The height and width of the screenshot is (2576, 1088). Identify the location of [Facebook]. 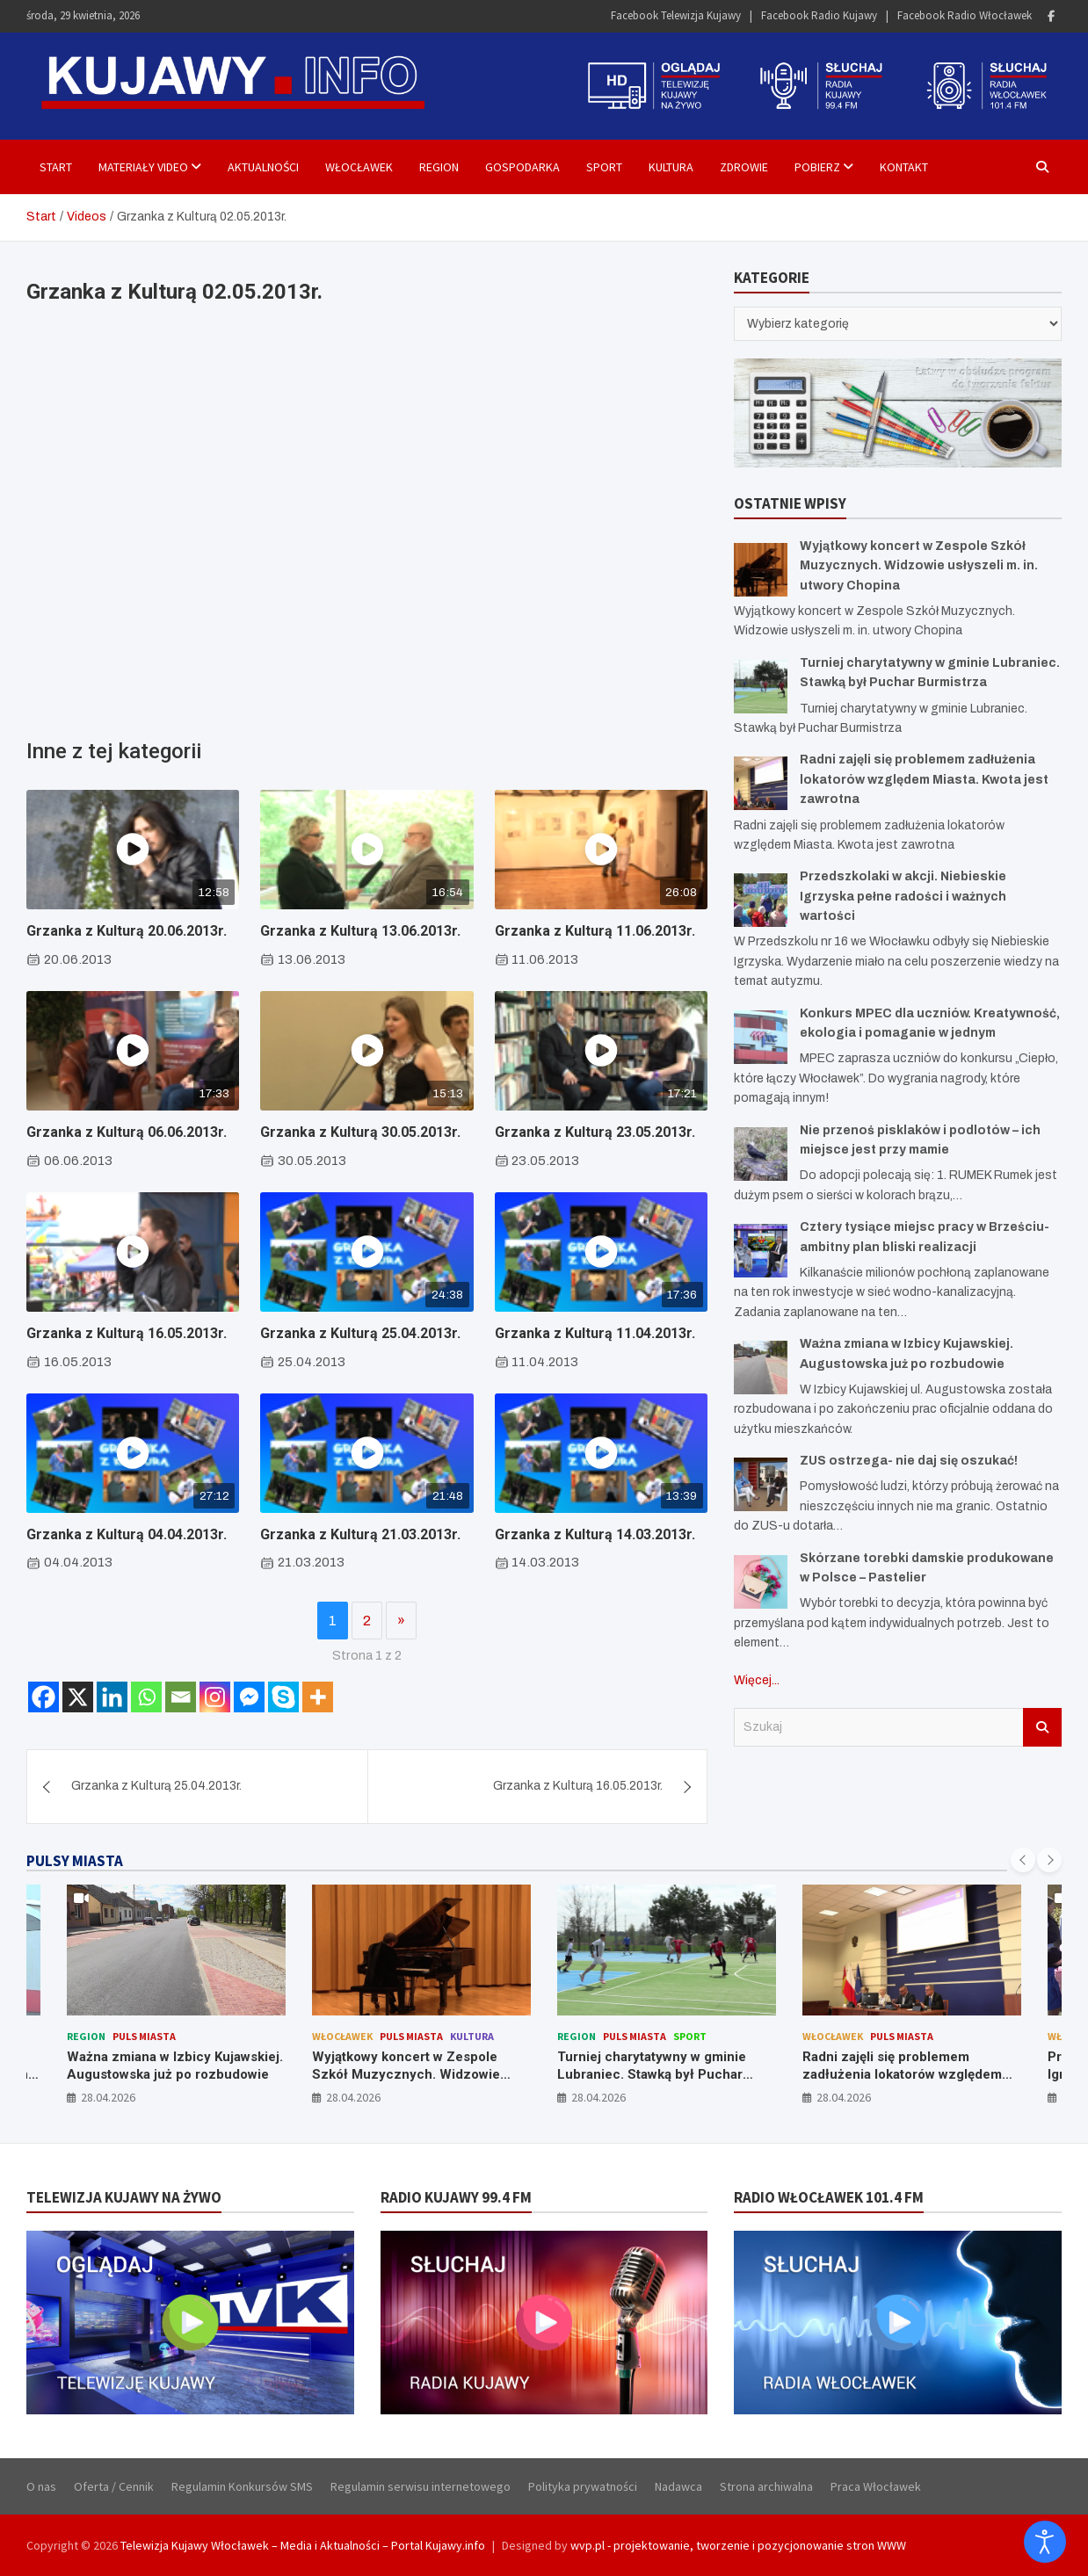
(43, 1697).